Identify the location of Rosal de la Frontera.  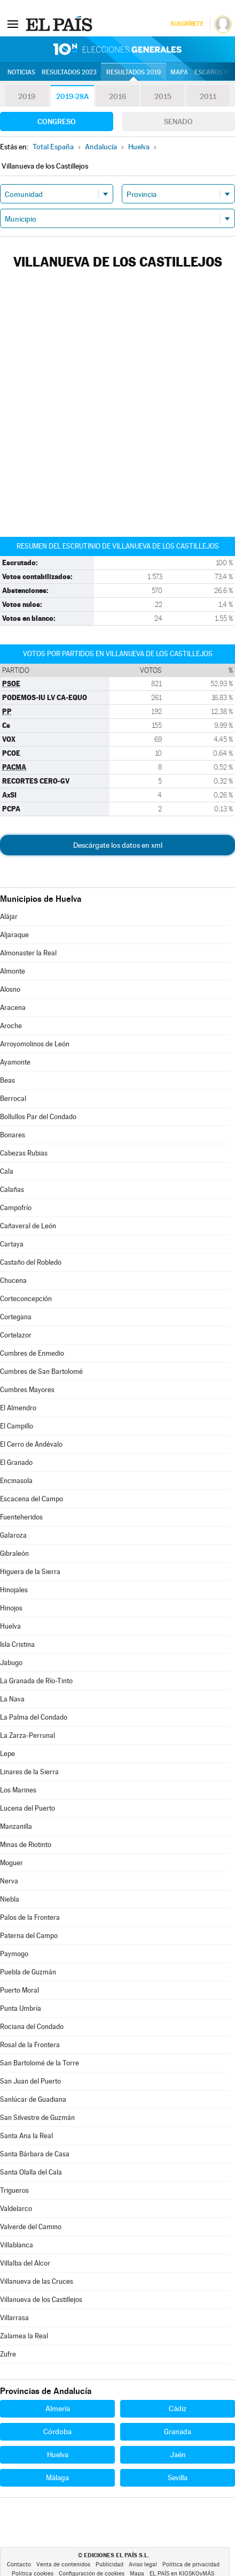
(30, 2045).